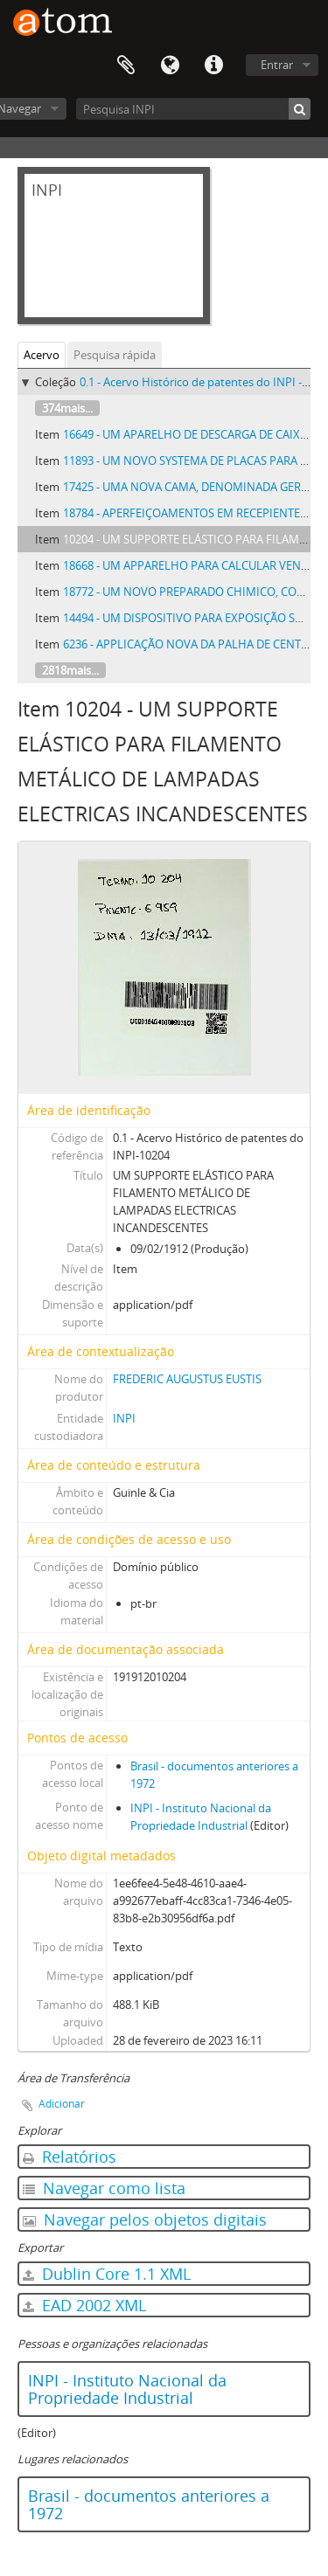 This screenshot has height=2576, width=328. I want to click on Acervo, so click(41, 355).